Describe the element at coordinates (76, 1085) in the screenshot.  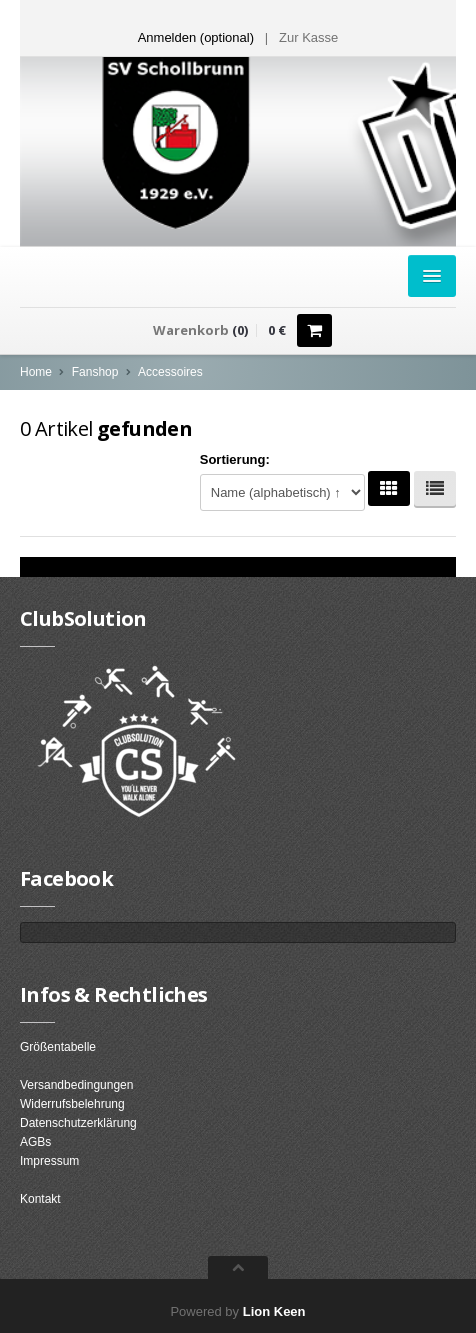
I see `Versandbedingungen` at that location.